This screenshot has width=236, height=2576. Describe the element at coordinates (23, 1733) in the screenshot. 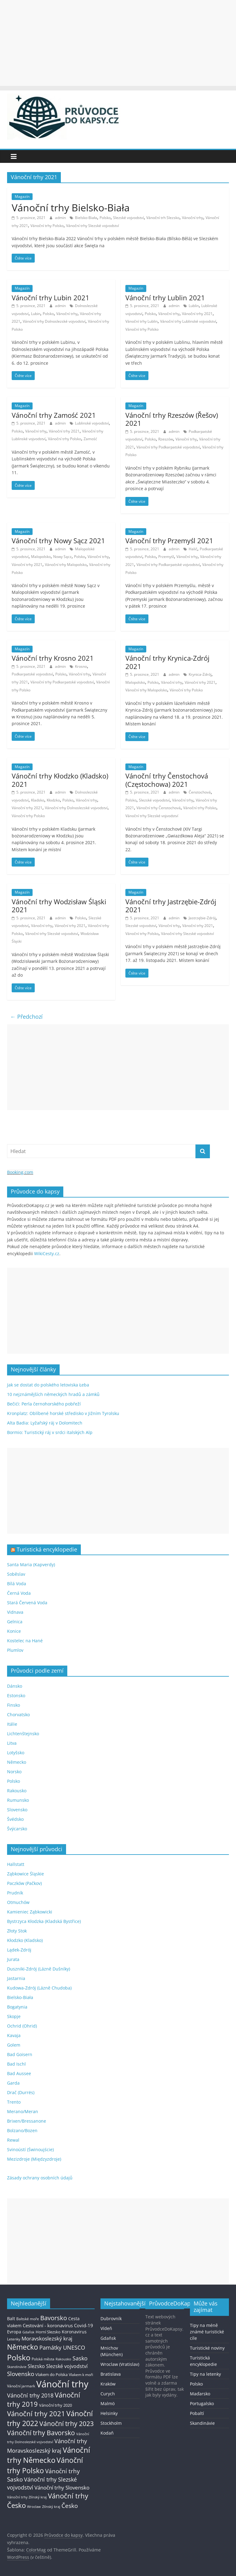

I see `Lichtenštejnsko` at that location.